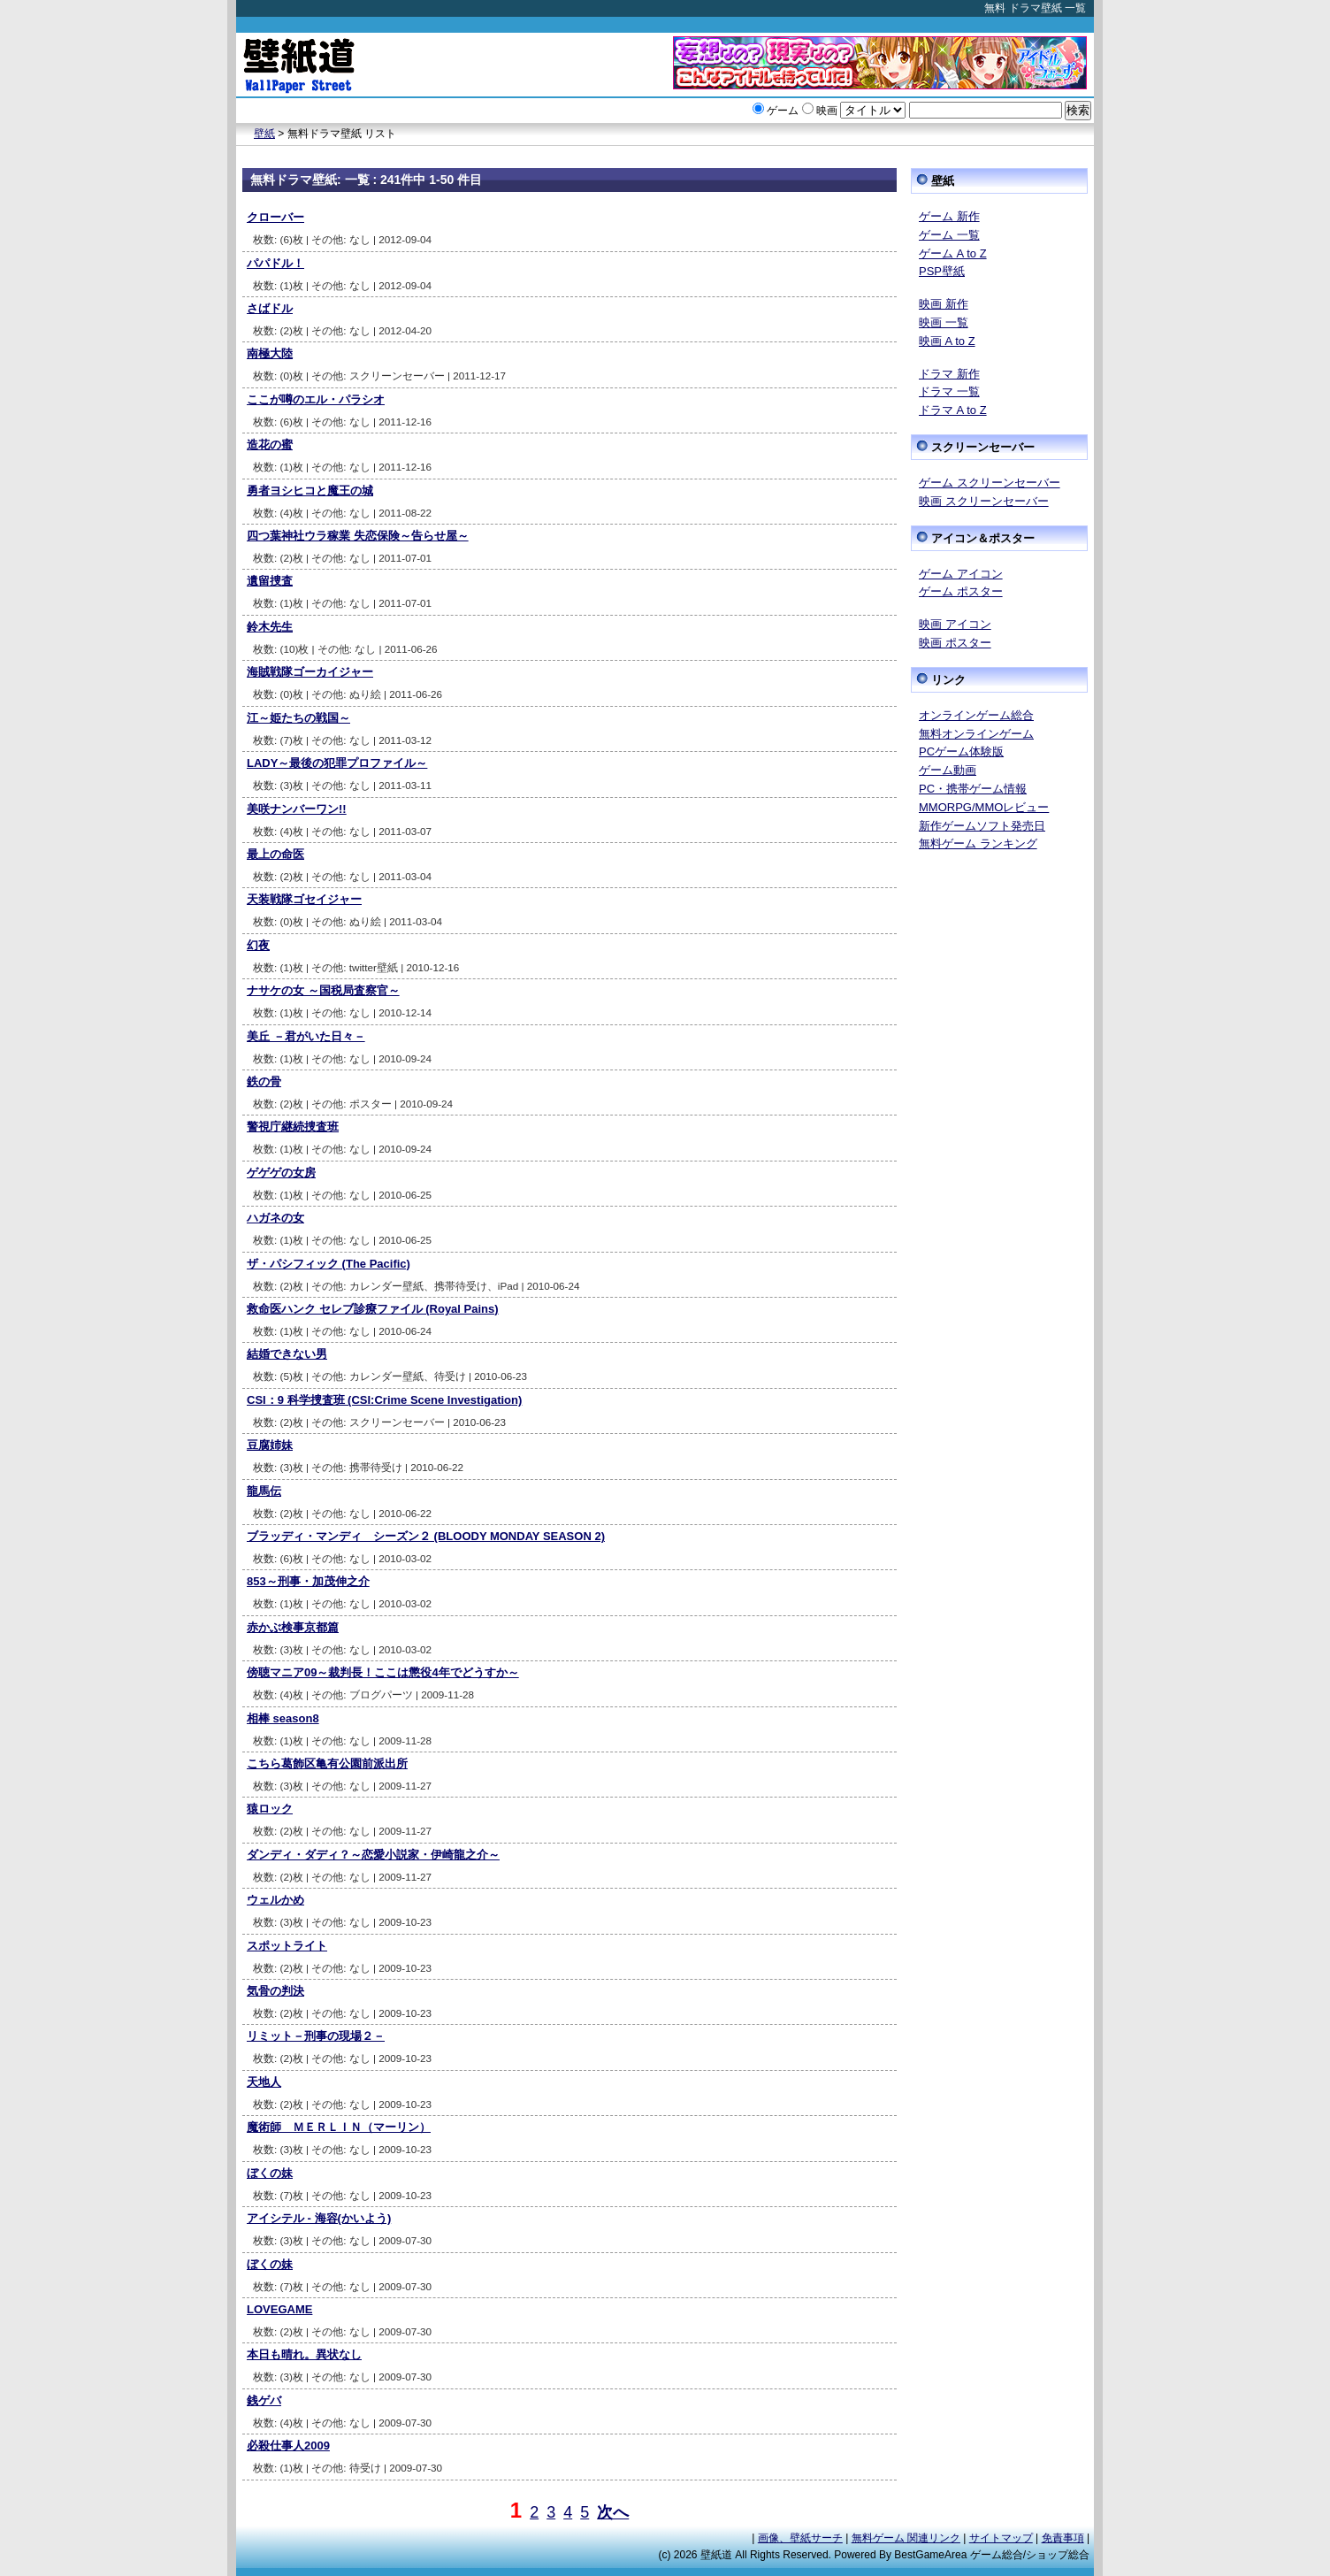  What do you see at coordinates (287, 1945) in the screenshot?
I see `スポットライト` at bounding box center [287, 1945].